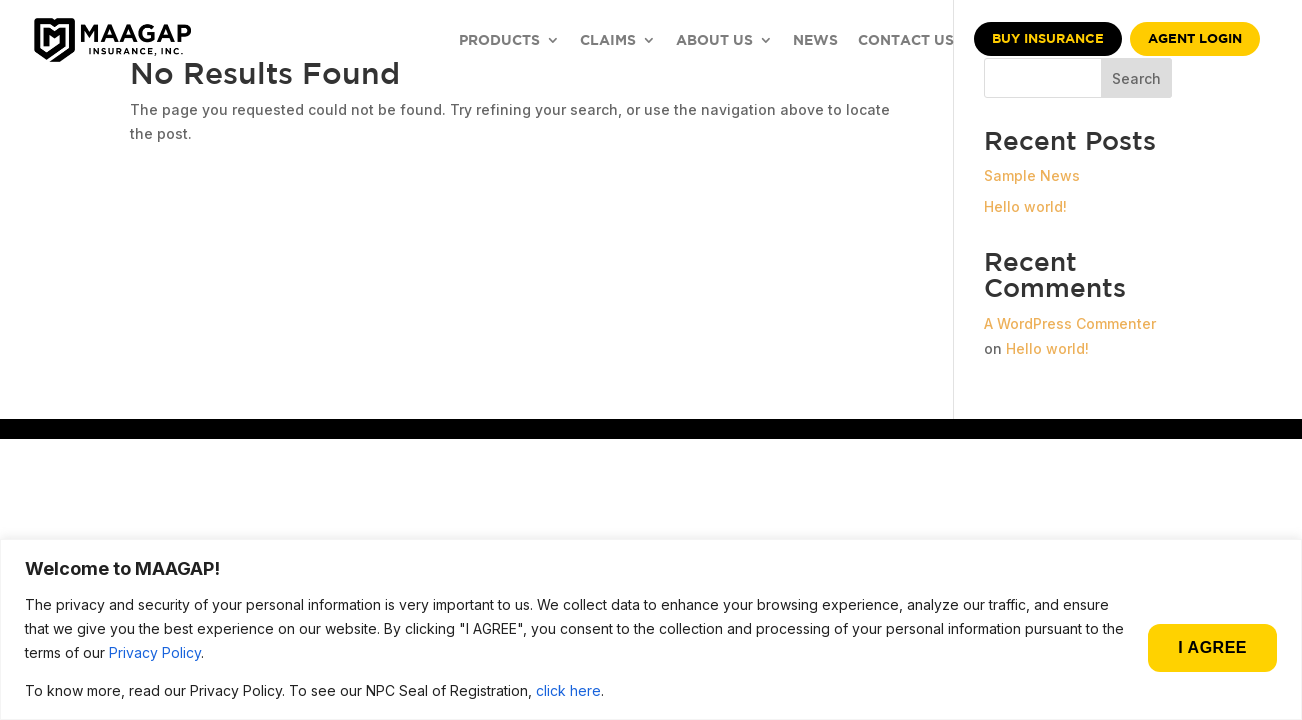 Image resolution: width=1302 pixels, height=720 pixels. I want to click on Agent Login, so click(1195, 38).